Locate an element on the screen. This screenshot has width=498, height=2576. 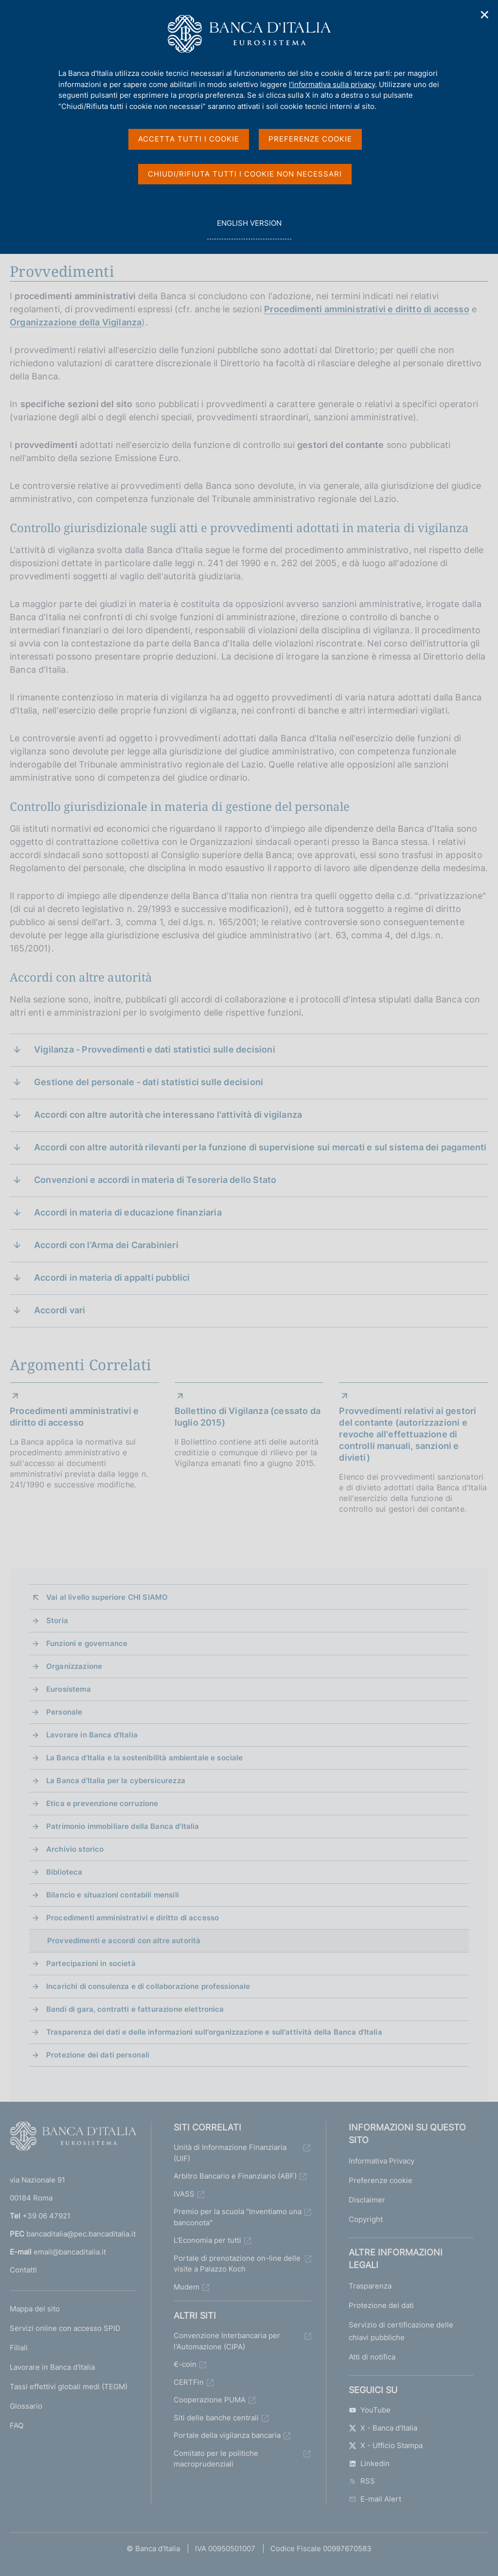
Copyright is located at coordinates (366, 2219).